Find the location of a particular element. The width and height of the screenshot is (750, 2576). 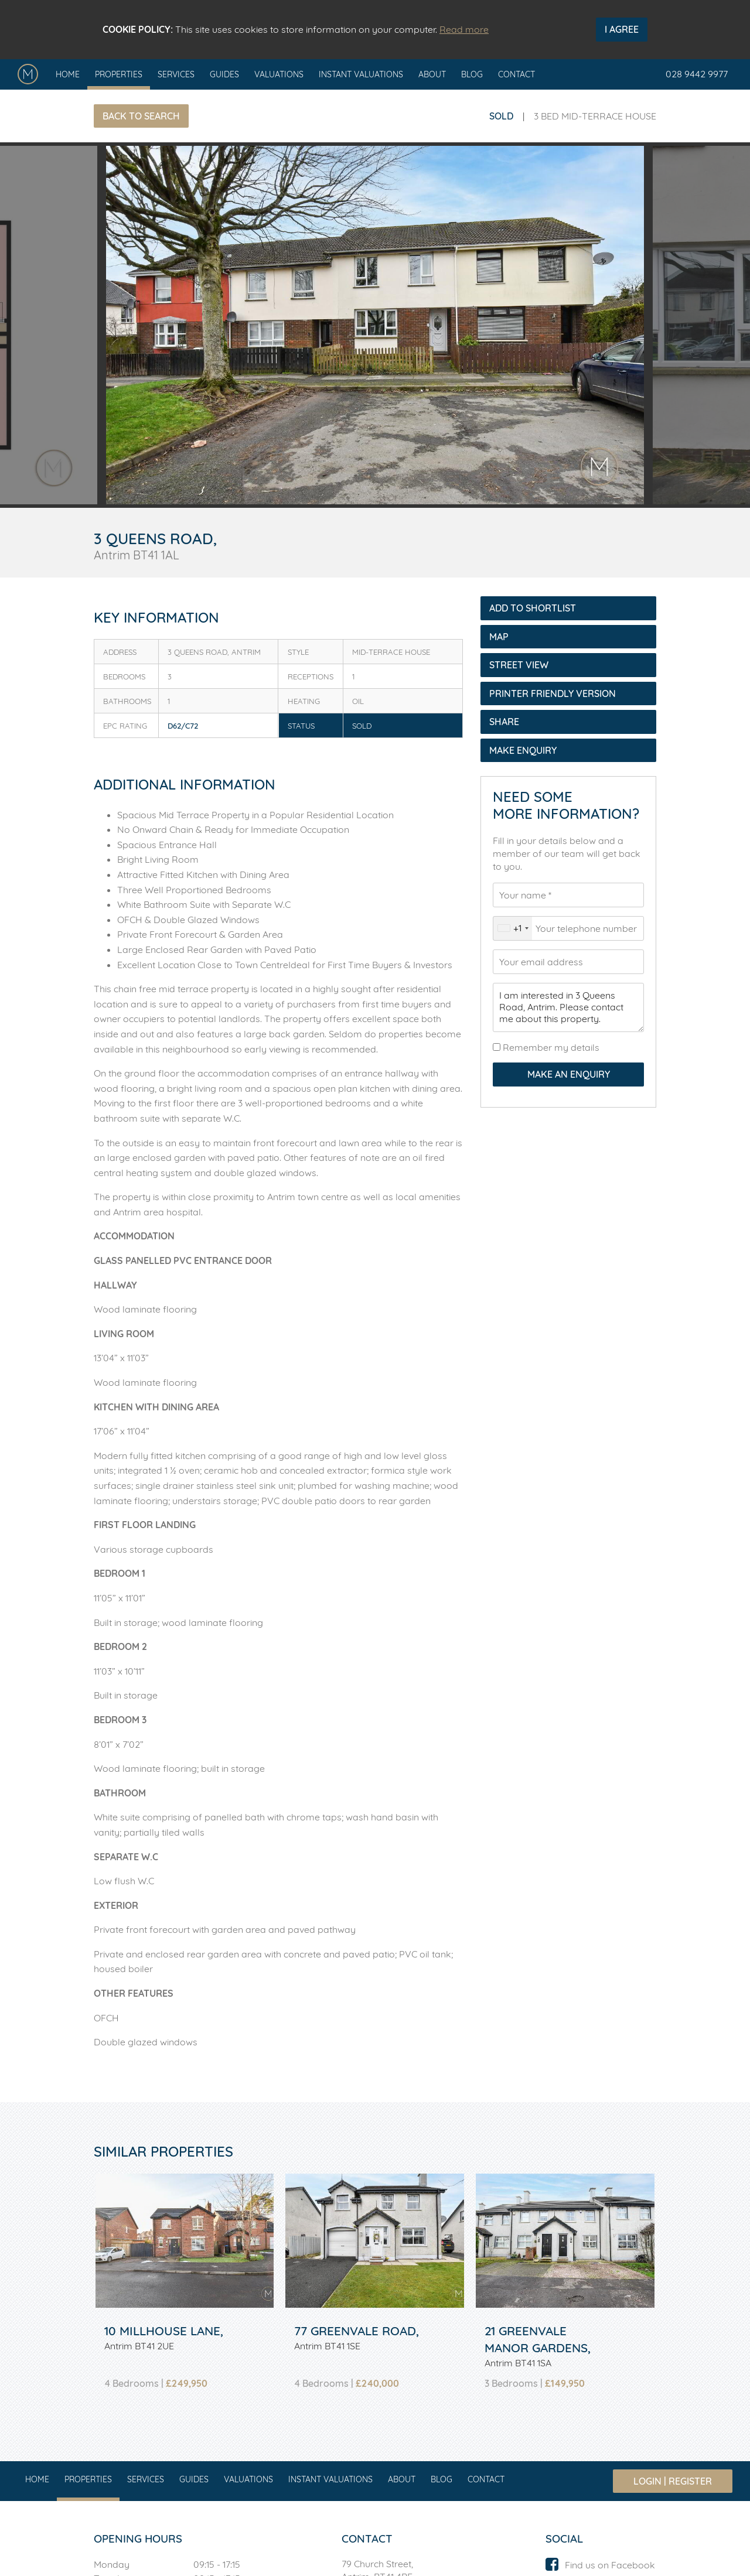

Valuations is located at coordinates (279, 74).